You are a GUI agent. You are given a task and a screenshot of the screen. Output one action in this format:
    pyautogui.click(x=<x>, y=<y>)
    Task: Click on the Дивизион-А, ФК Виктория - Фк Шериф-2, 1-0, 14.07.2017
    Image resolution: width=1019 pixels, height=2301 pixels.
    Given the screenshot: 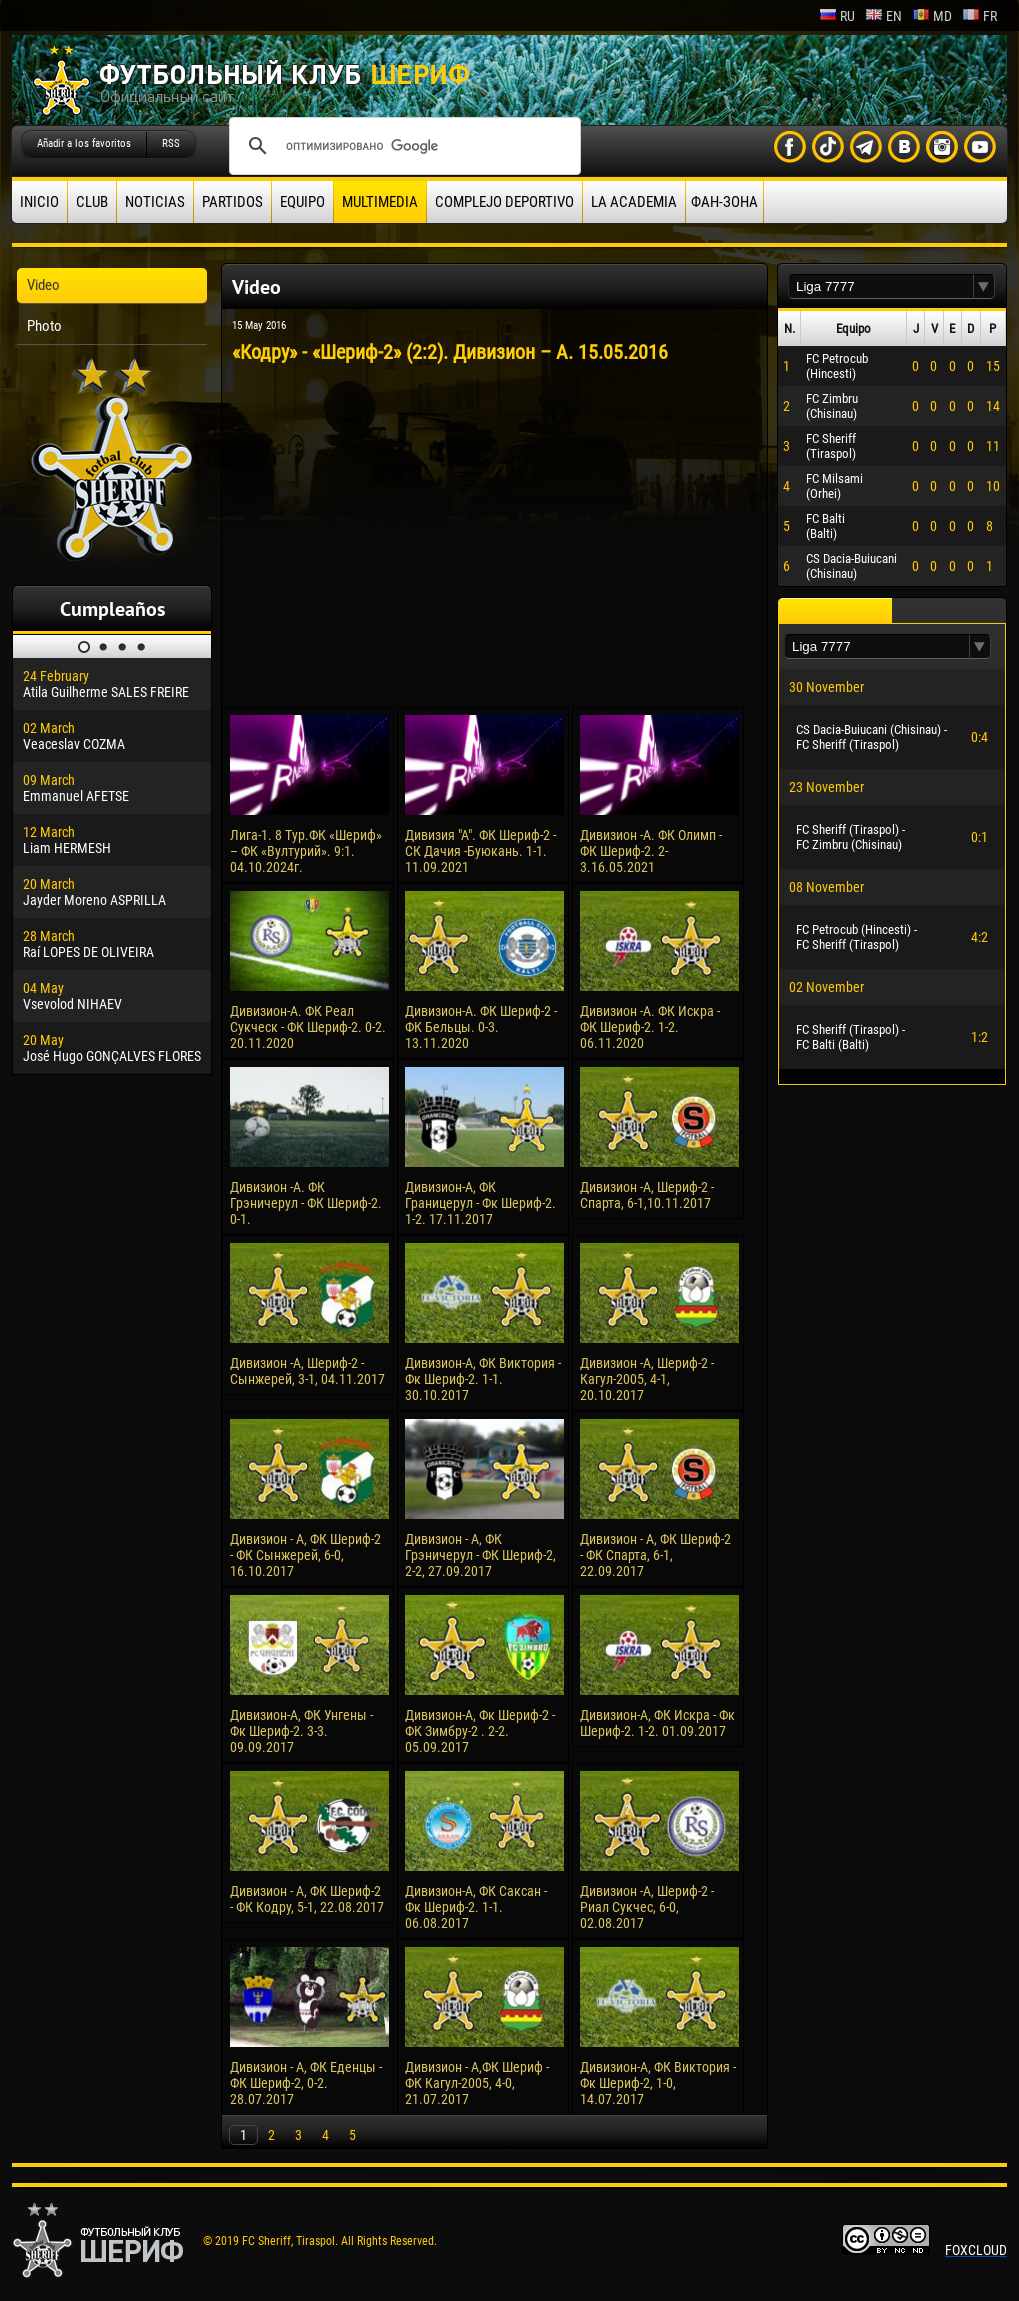 What is the action you would take?
    pyautogui.click(x=658, y=2083)
    